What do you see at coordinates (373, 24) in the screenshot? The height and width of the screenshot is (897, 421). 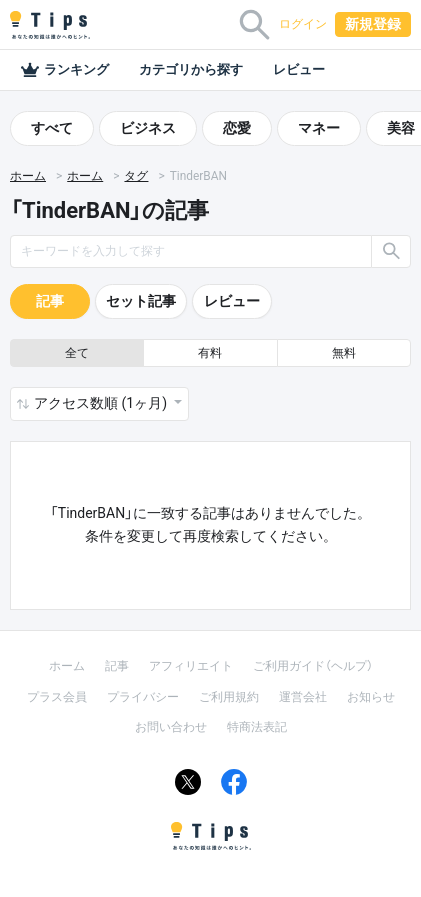 I see `新規登録 [button]` at bounding box center [373, 24].